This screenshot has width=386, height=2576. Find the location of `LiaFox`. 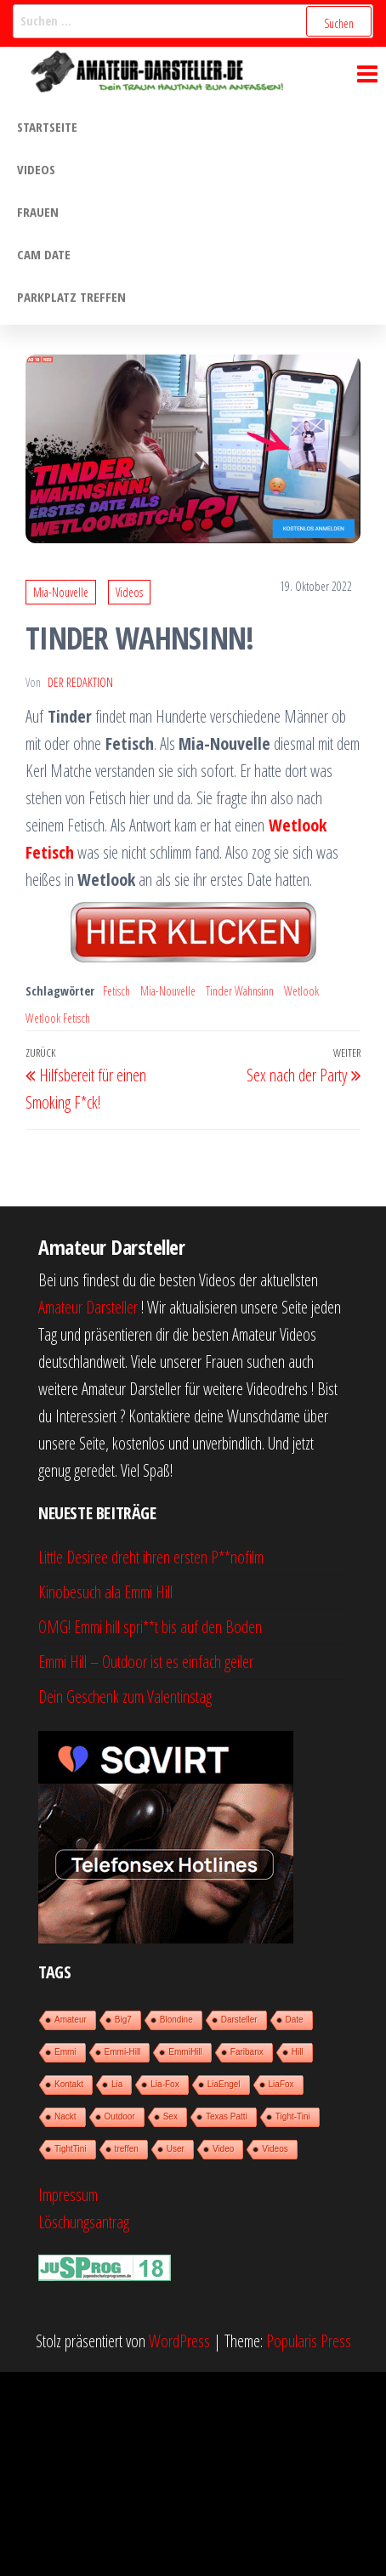

LiaFox is located at coordinates (281, 2084).